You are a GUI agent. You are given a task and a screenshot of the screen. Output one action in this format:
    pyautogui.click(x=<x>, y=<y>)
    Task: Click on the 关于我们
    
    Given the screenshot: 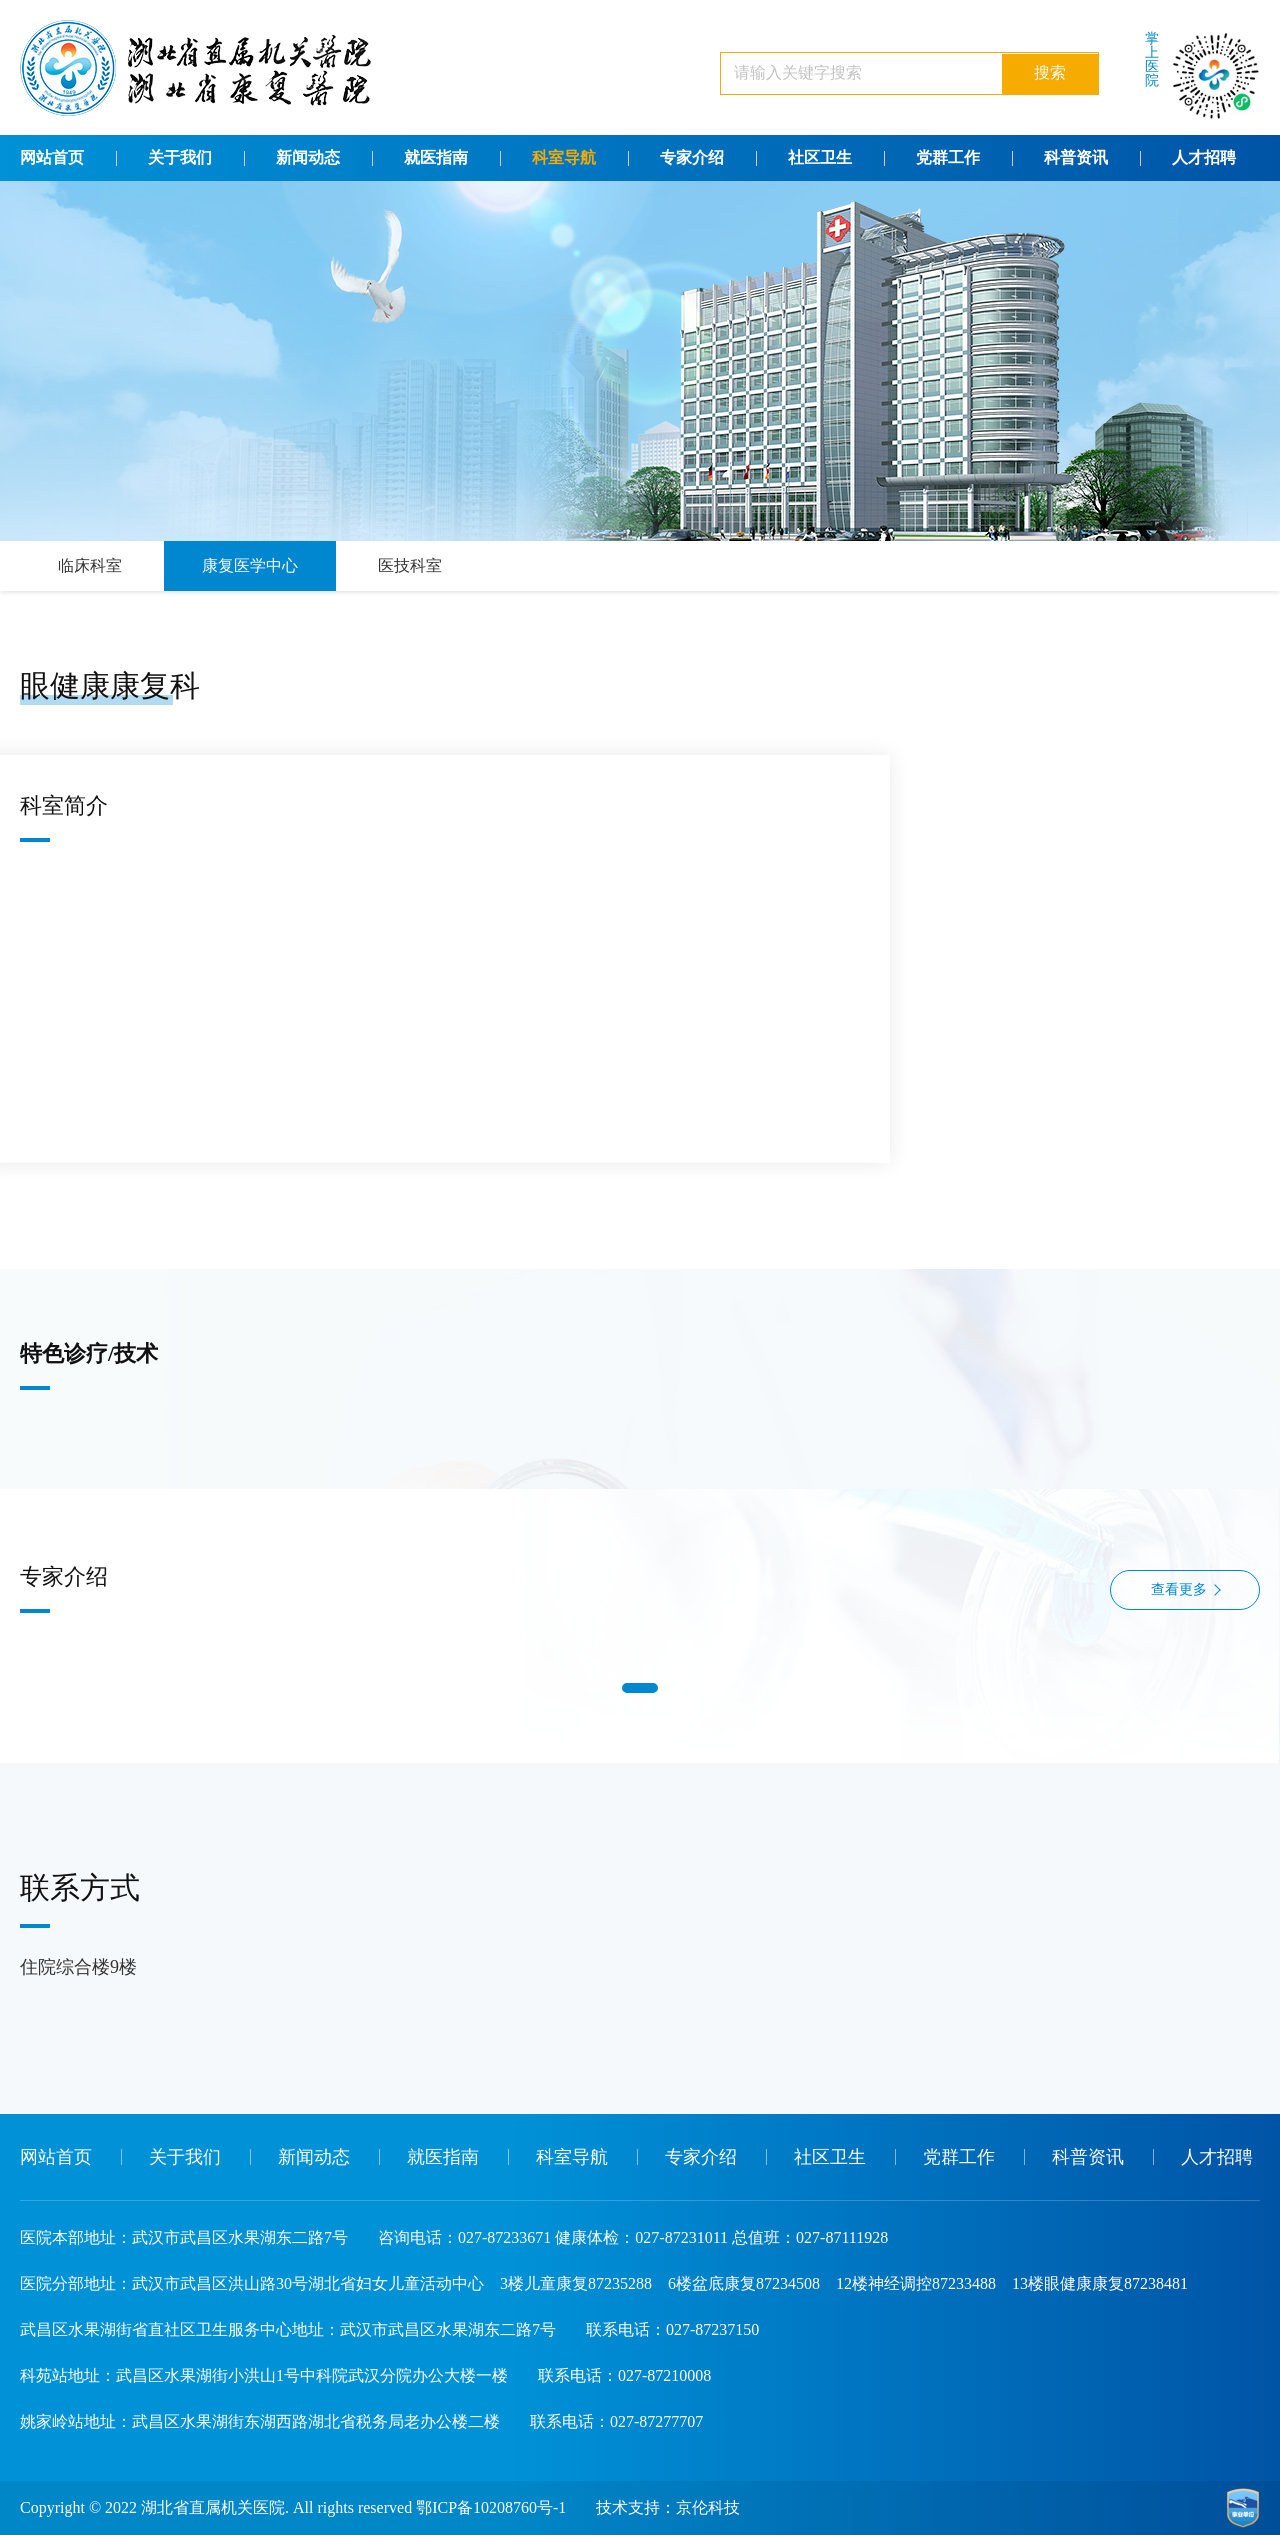 What is the action you would take?
    pyautogui.click(x=180, y=157)
    